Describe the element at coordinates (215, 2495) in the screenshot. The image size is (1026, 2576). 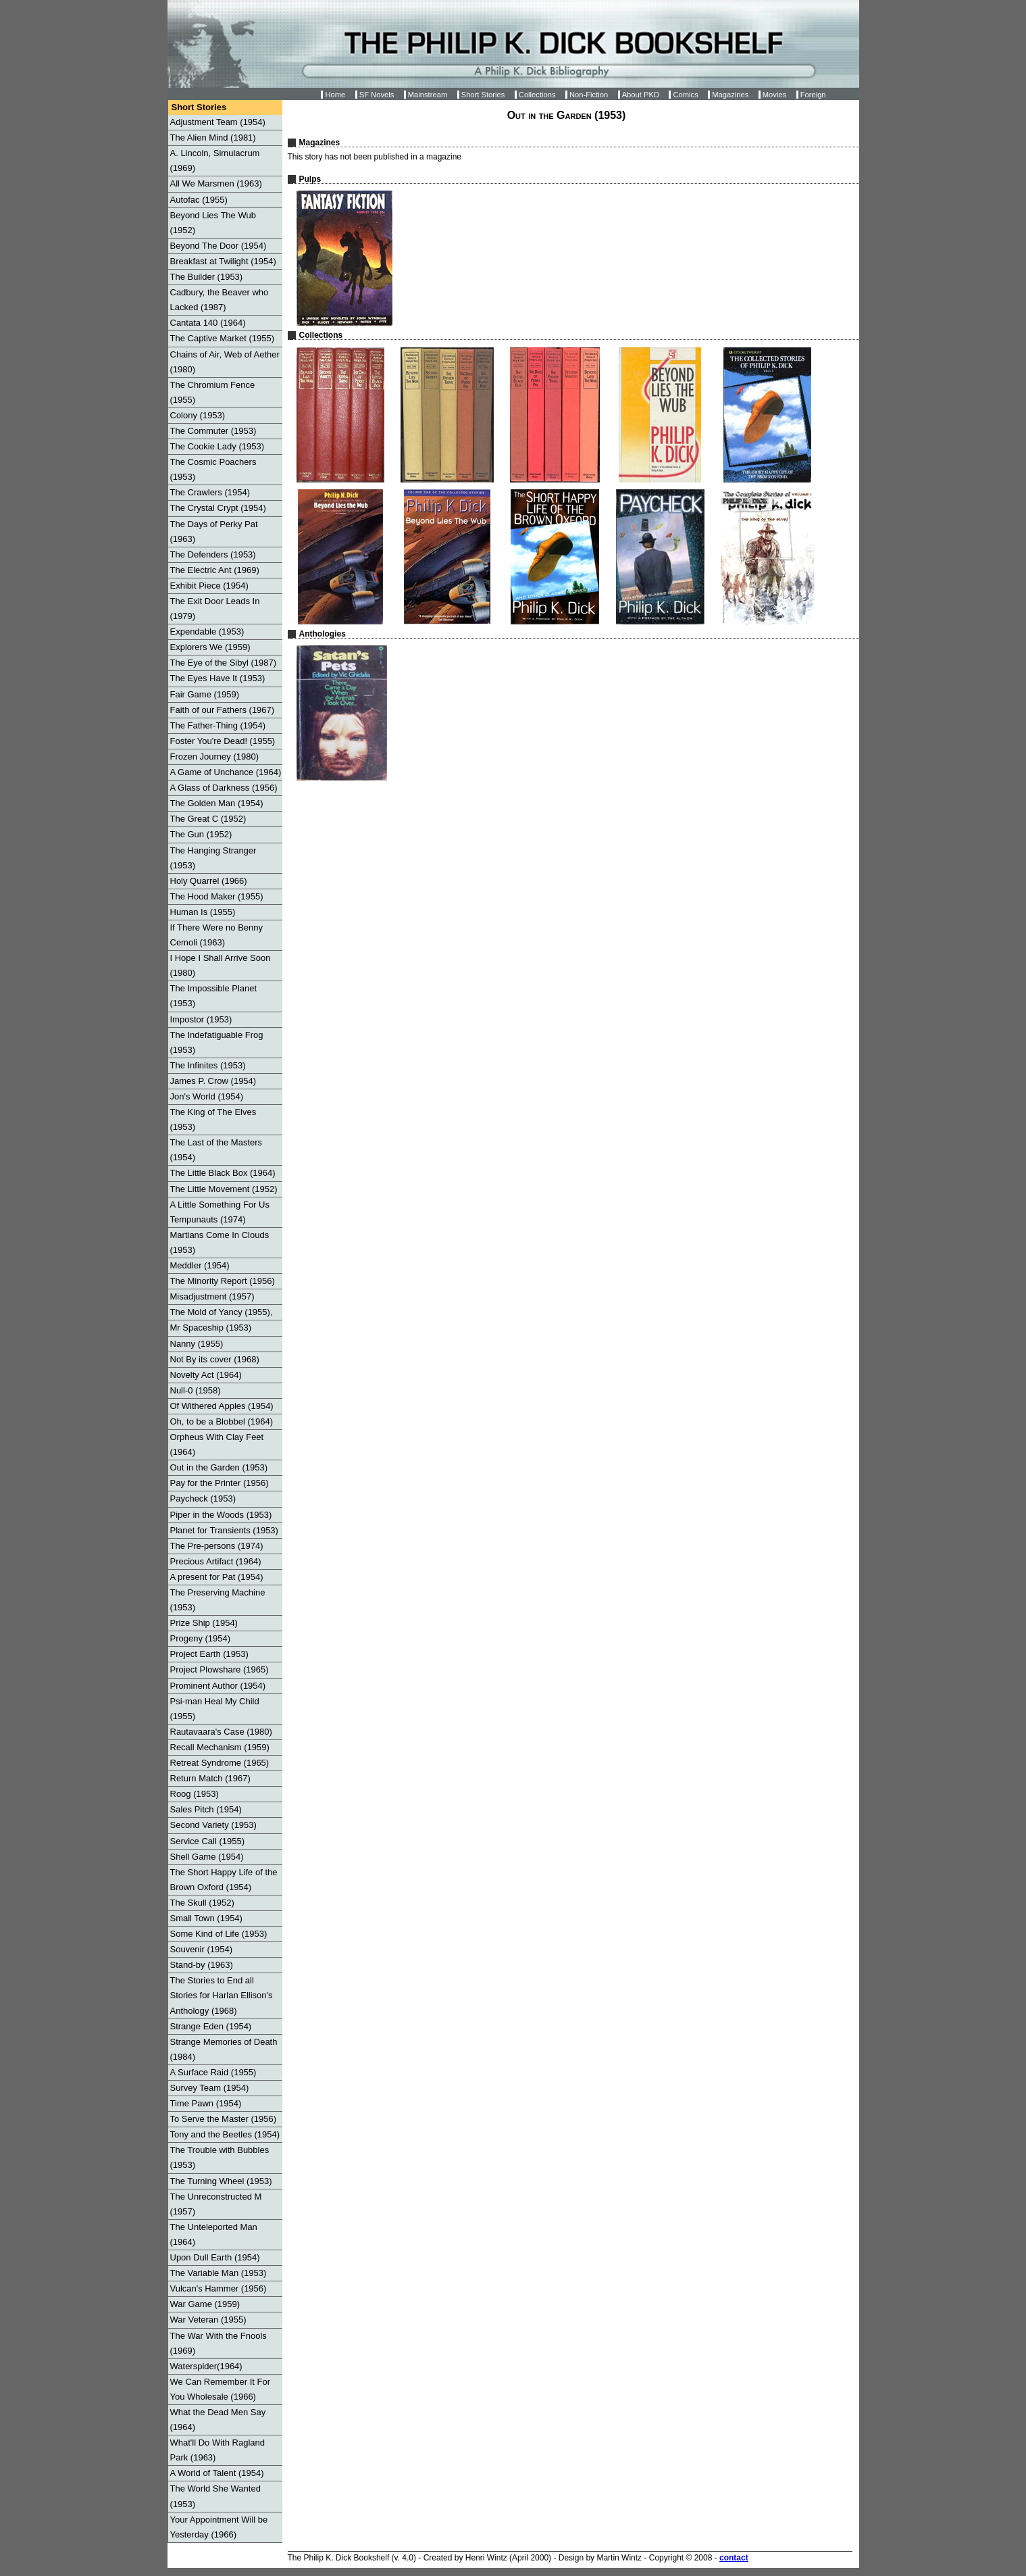
I see `The World She Wanted (1953)` at that location.